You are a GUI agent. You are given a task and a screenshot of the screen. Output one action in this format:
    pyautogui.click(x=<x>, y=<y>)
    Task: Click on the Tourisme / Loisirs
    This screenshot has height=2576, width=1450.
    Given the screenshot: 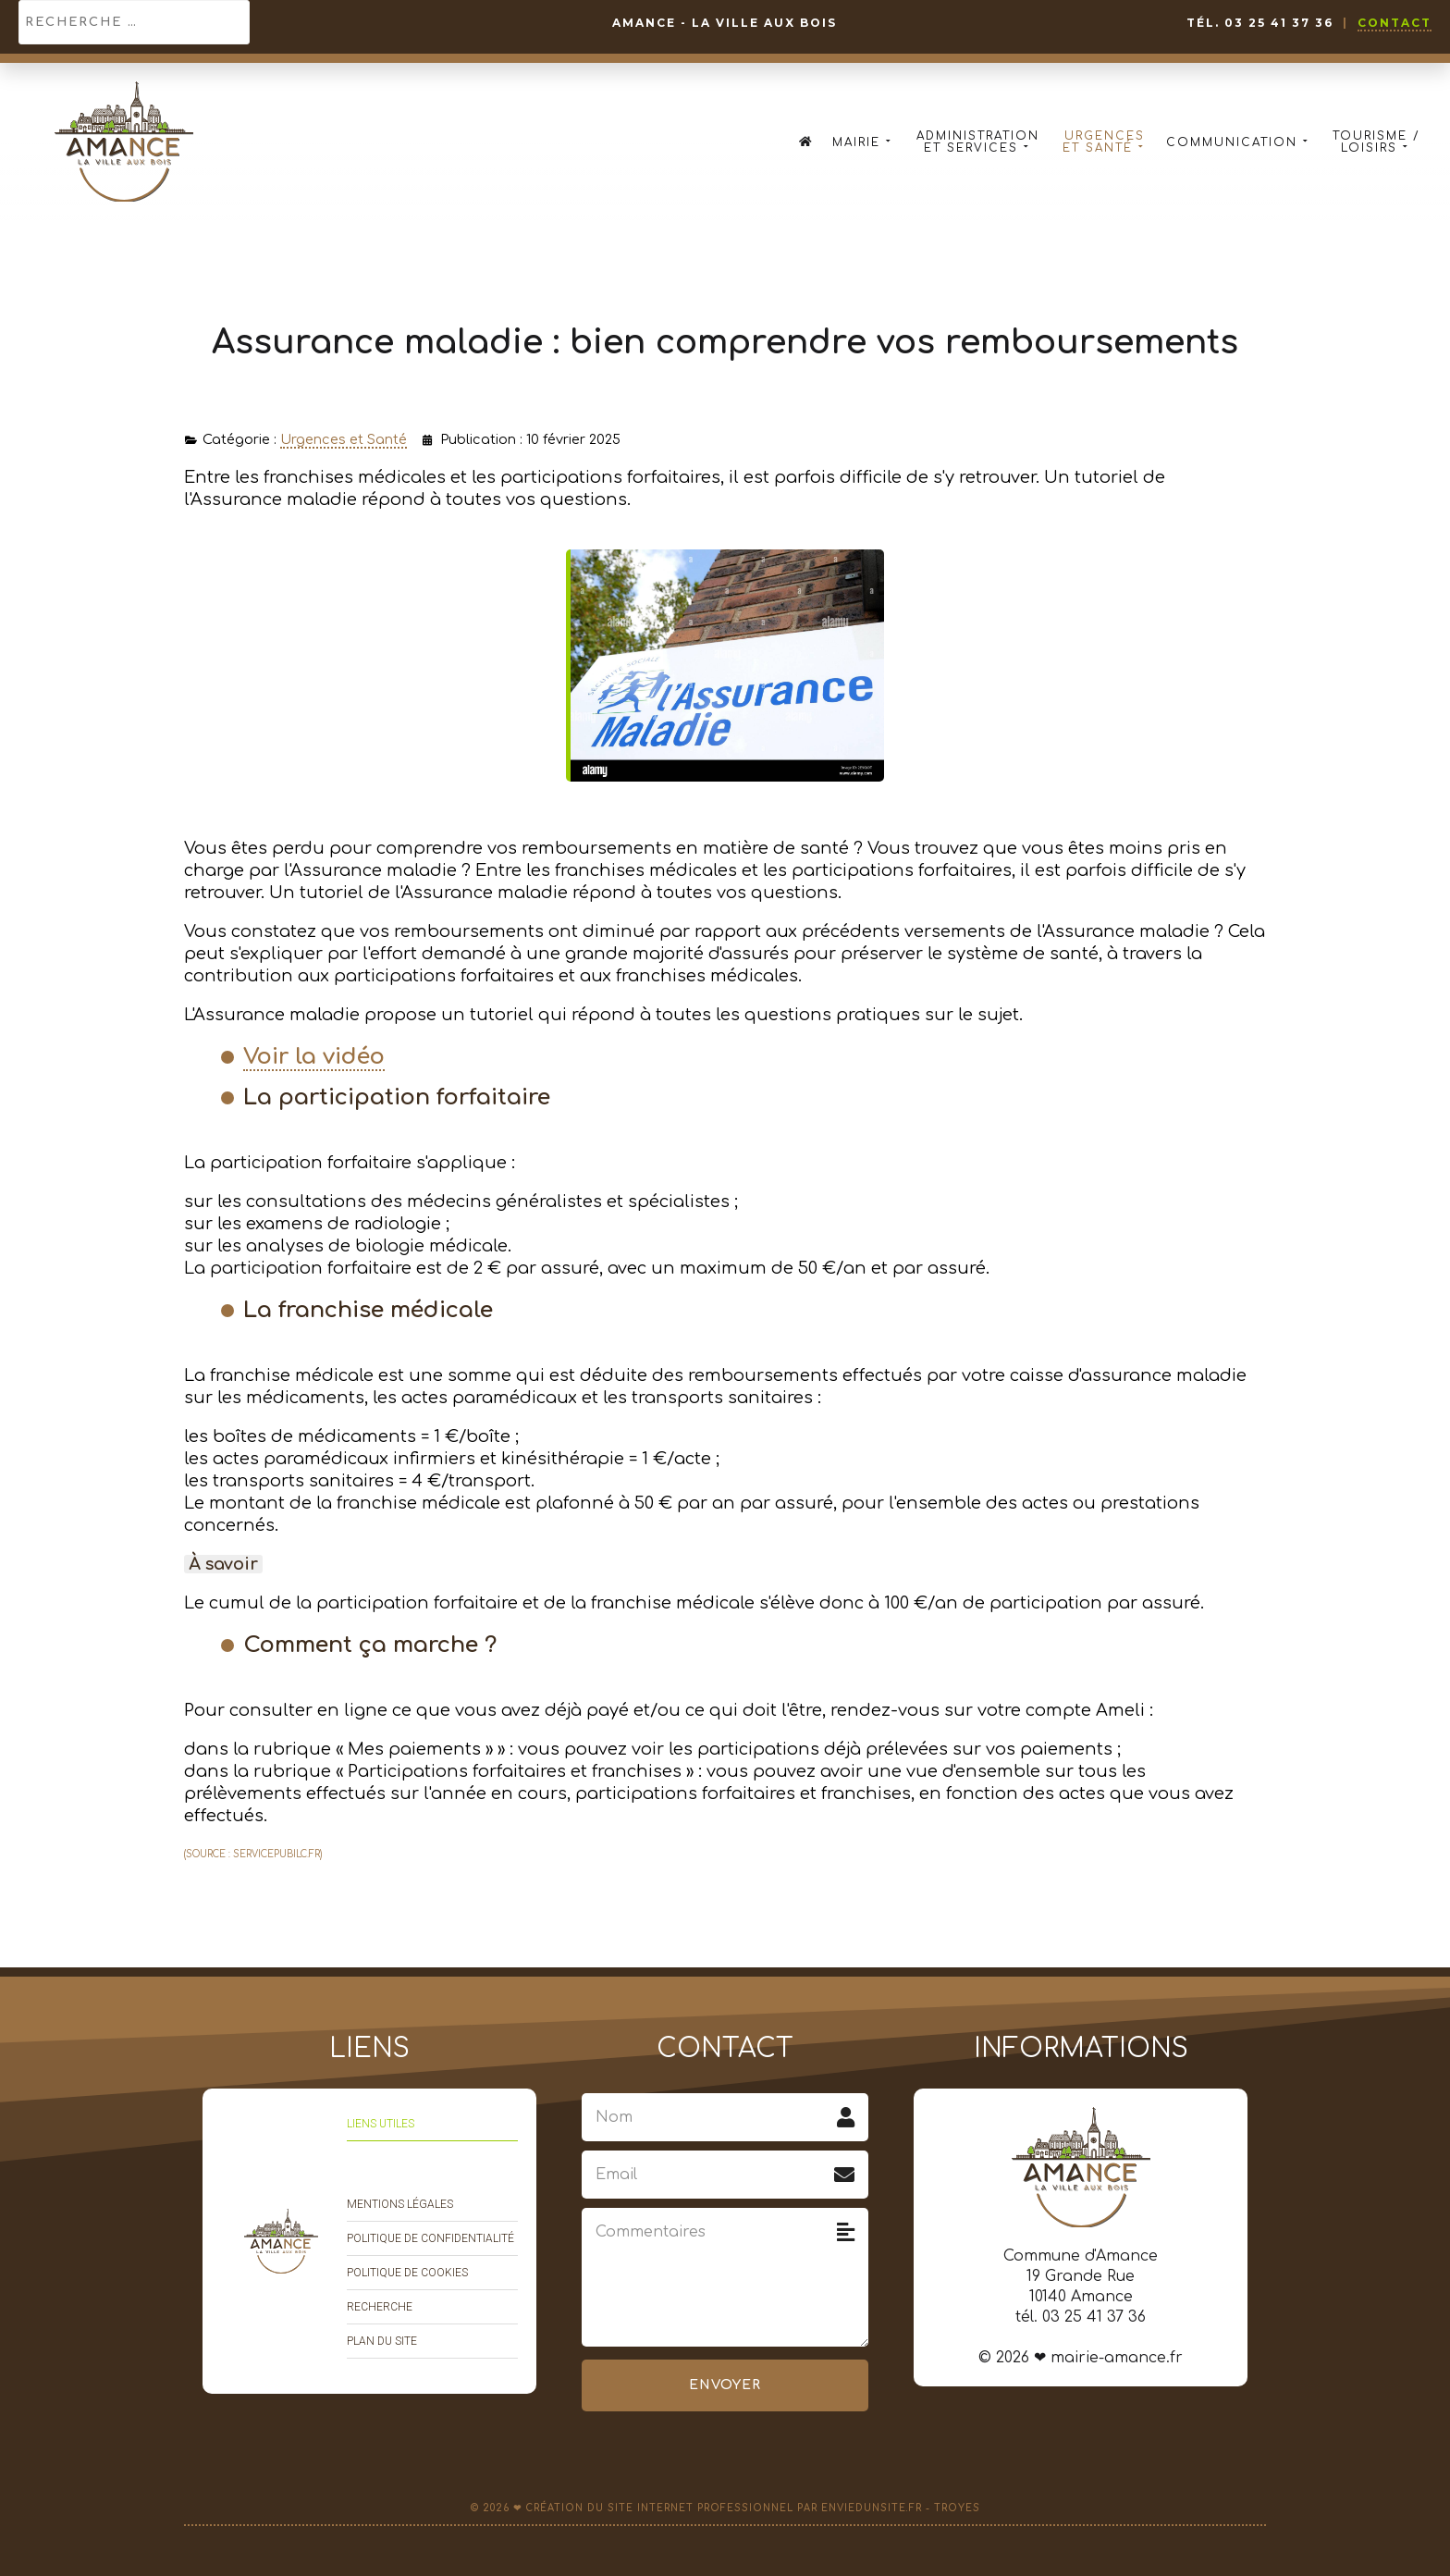 What is the action you would take?
    pyautogui.click(x=1376, y=141)
    